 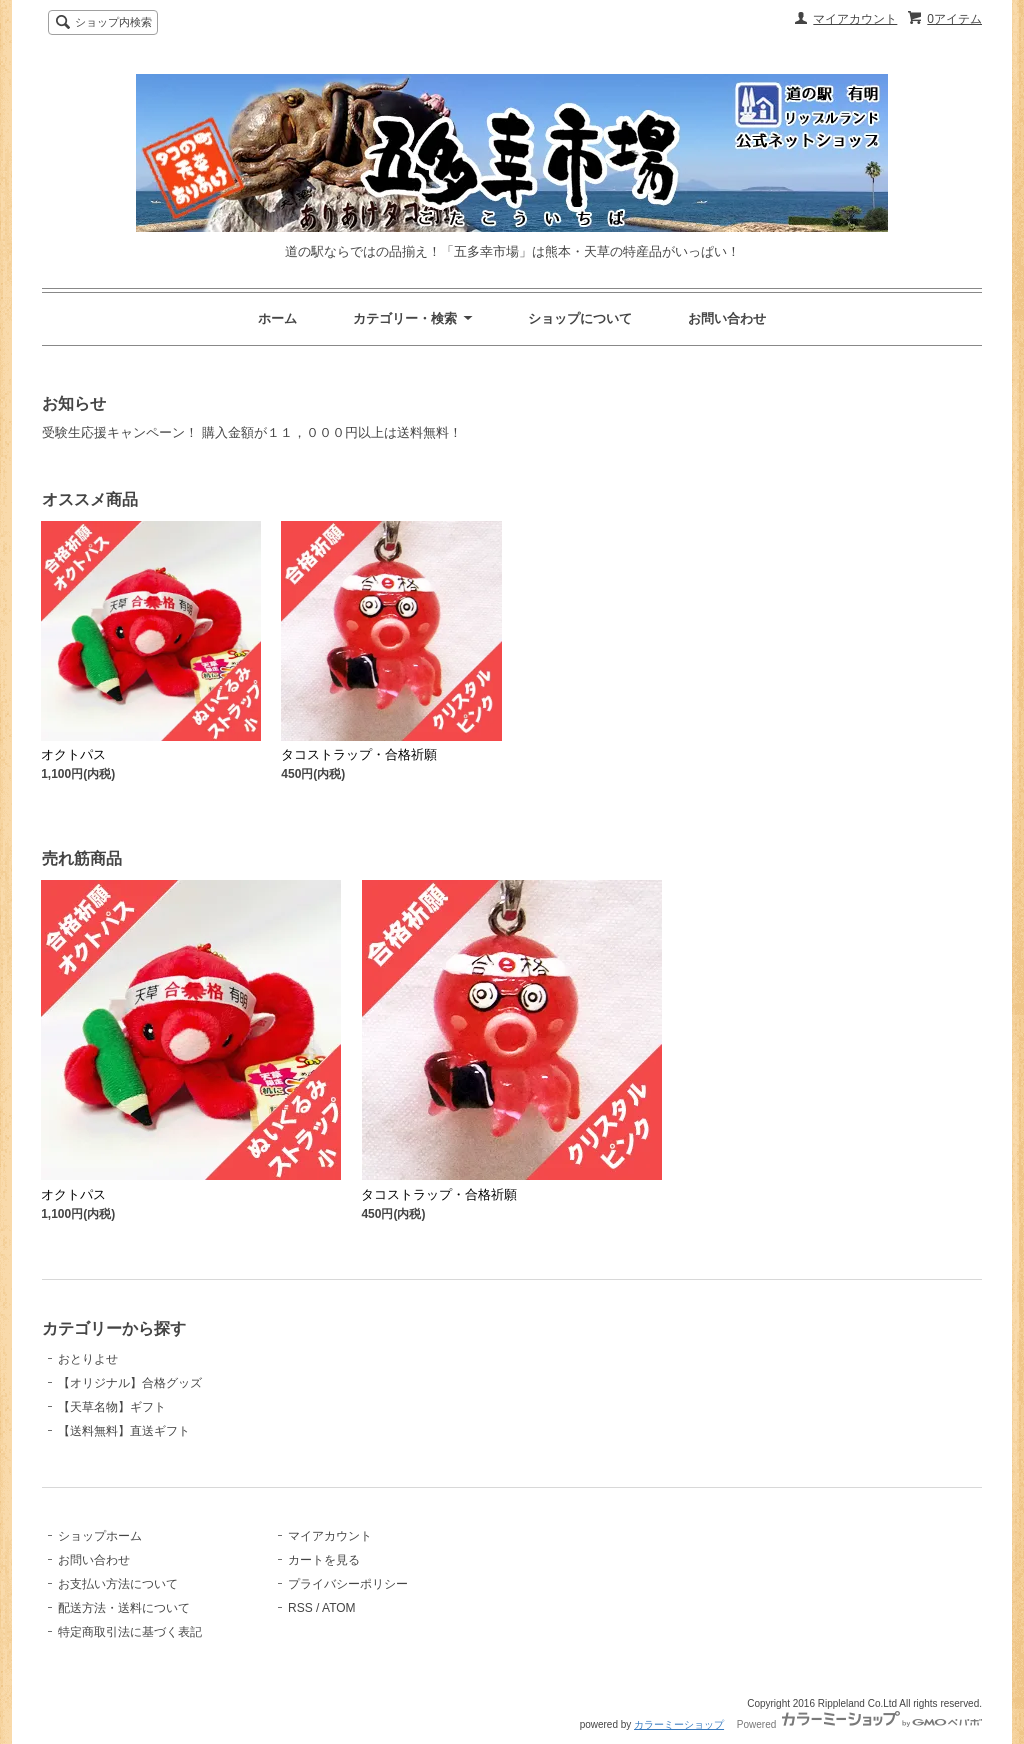 What do you see at coordinates (300, 1608) in the screenshot?
I see `RSS` at bounding box center [300, 1608].